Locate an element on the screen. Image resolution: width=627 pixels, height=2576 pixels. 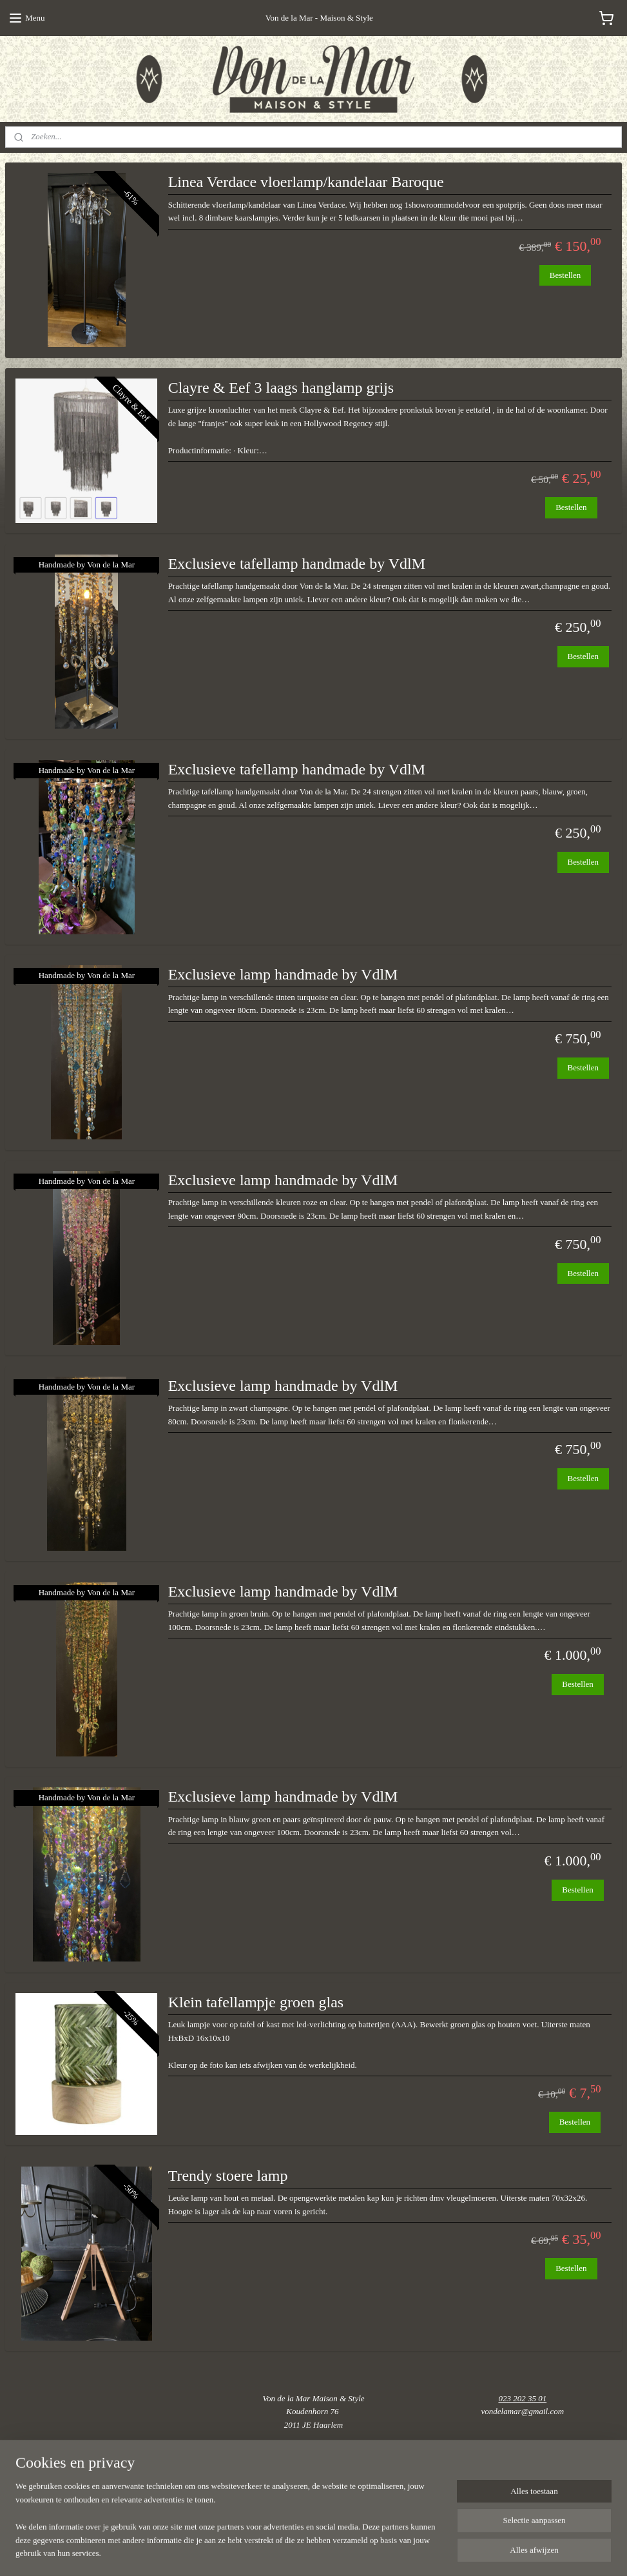
Linea Verdace vloerlamp/kandelaar Baroque is located at coordinates (306, 181).